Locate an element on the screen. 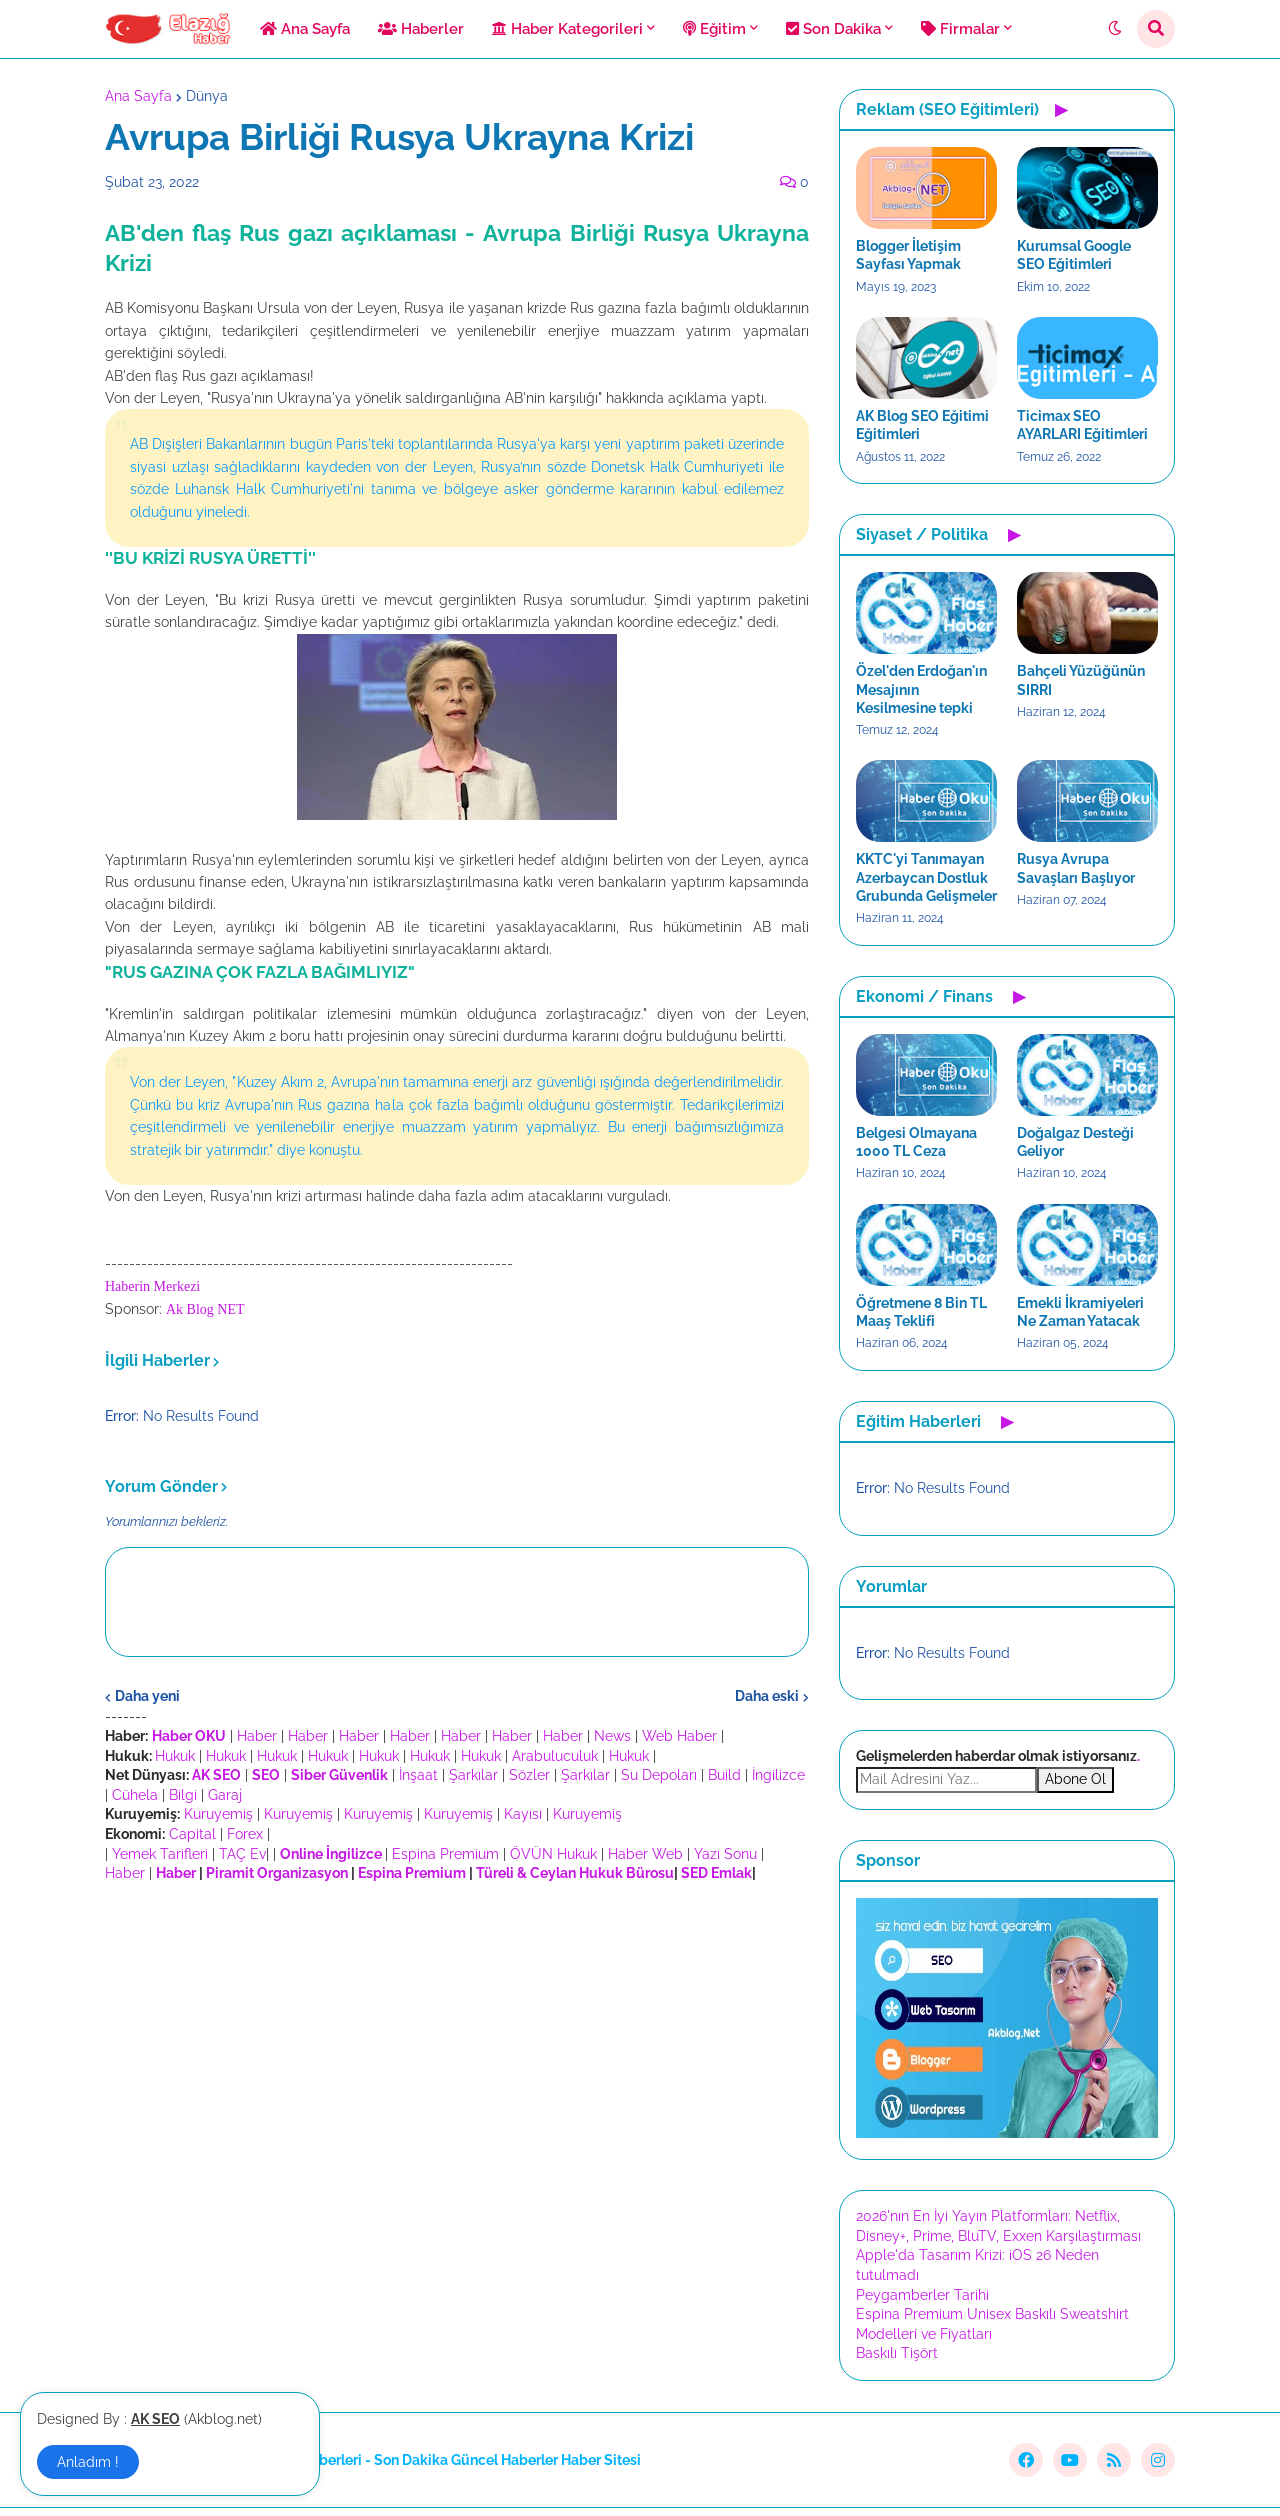 Image resolution: width=1280 pixels, height=2516 pixels. Haber is located at coordinates (257, 1736).